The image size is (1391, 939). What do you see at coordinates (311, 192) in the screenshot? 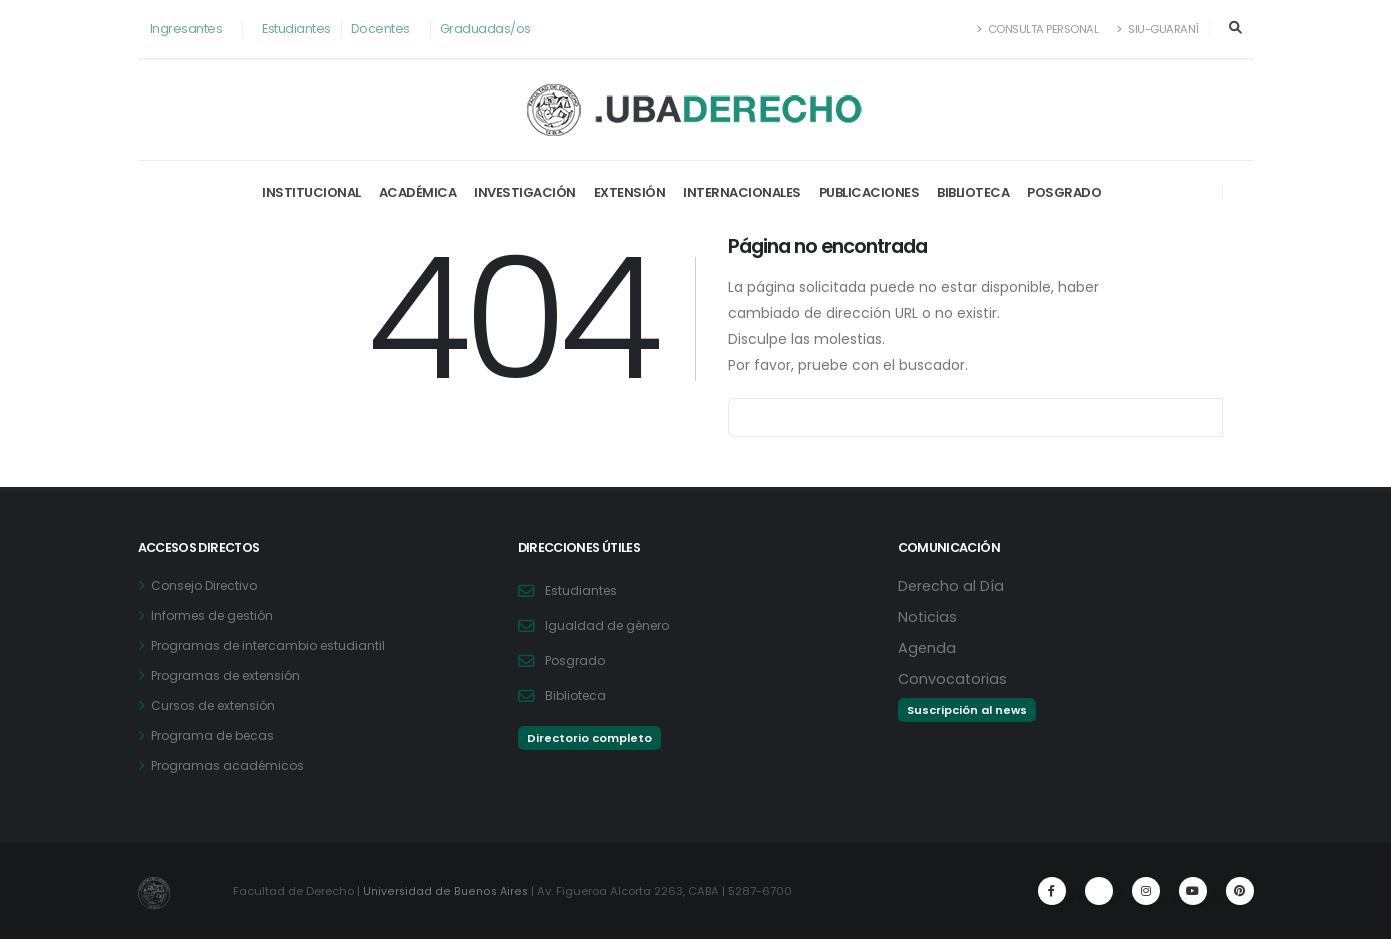
I see `Institucional` at bounding box center [311, 192].